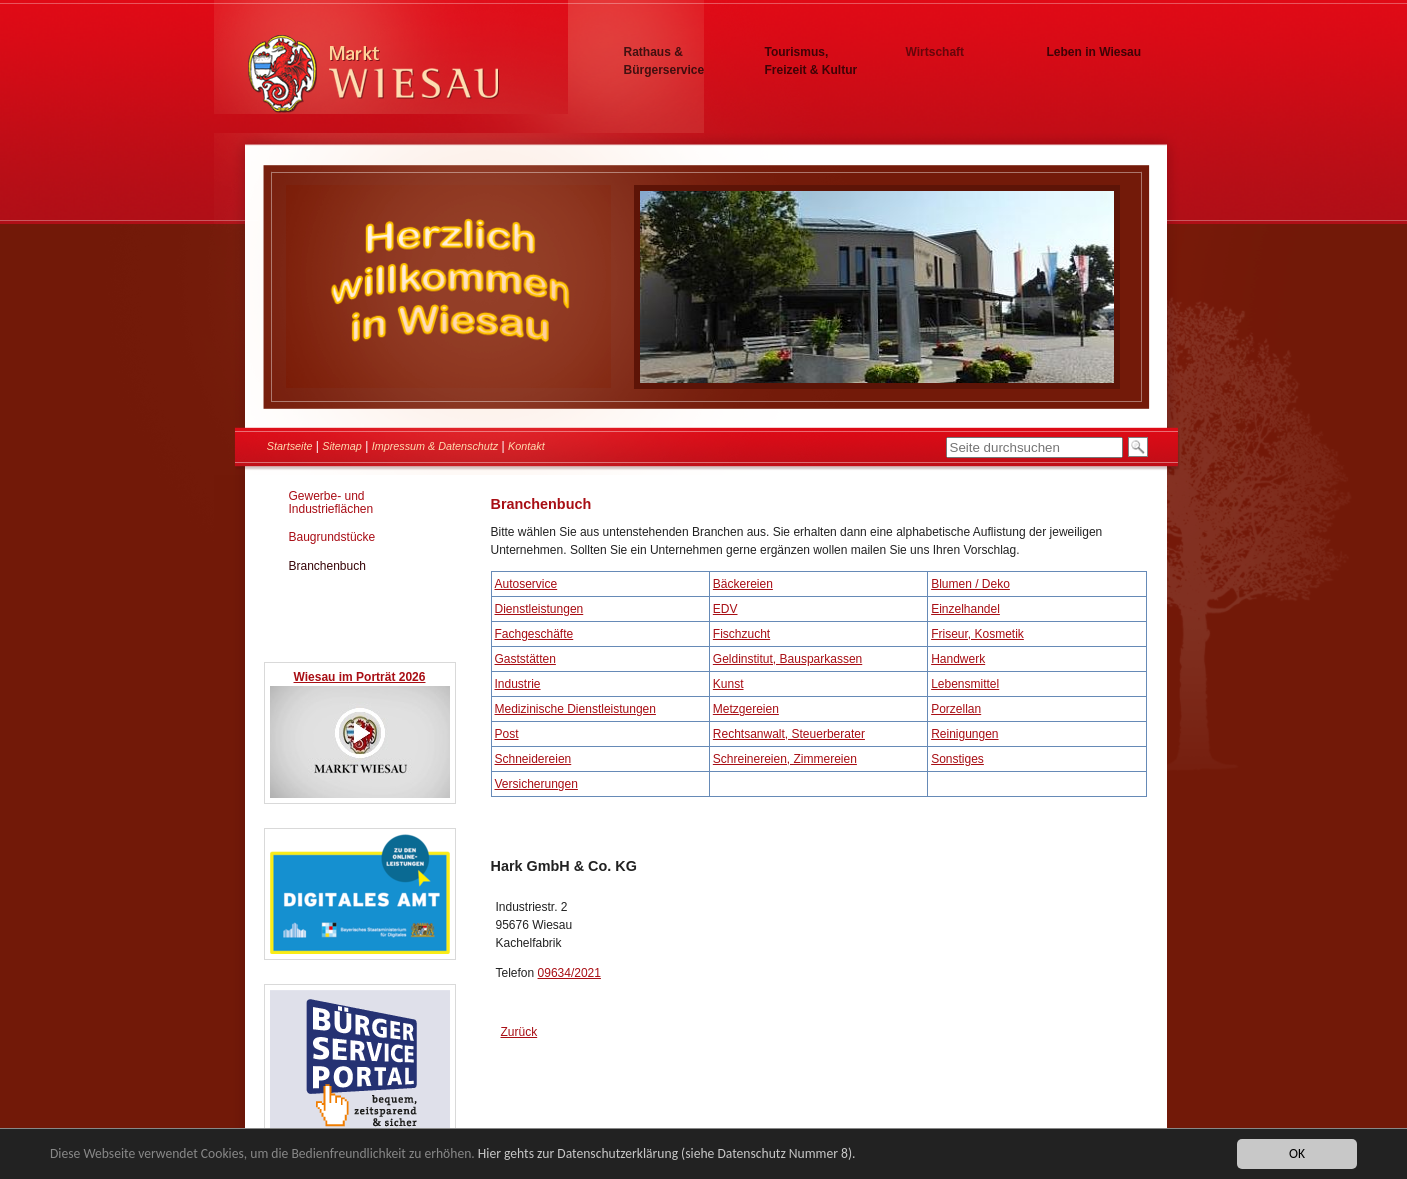 This screenshot has height=1179, width=1407. I want to click on Fischzucht, so click(741, 634).